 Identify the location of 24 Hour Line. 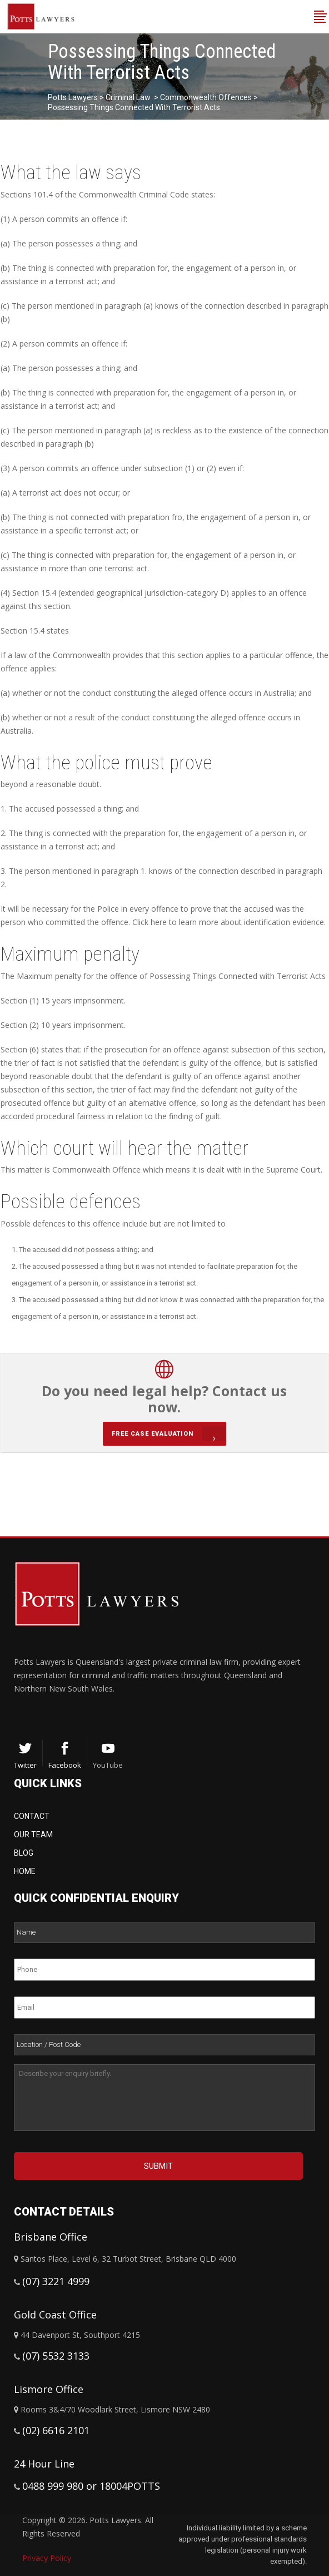
(44, 2463).